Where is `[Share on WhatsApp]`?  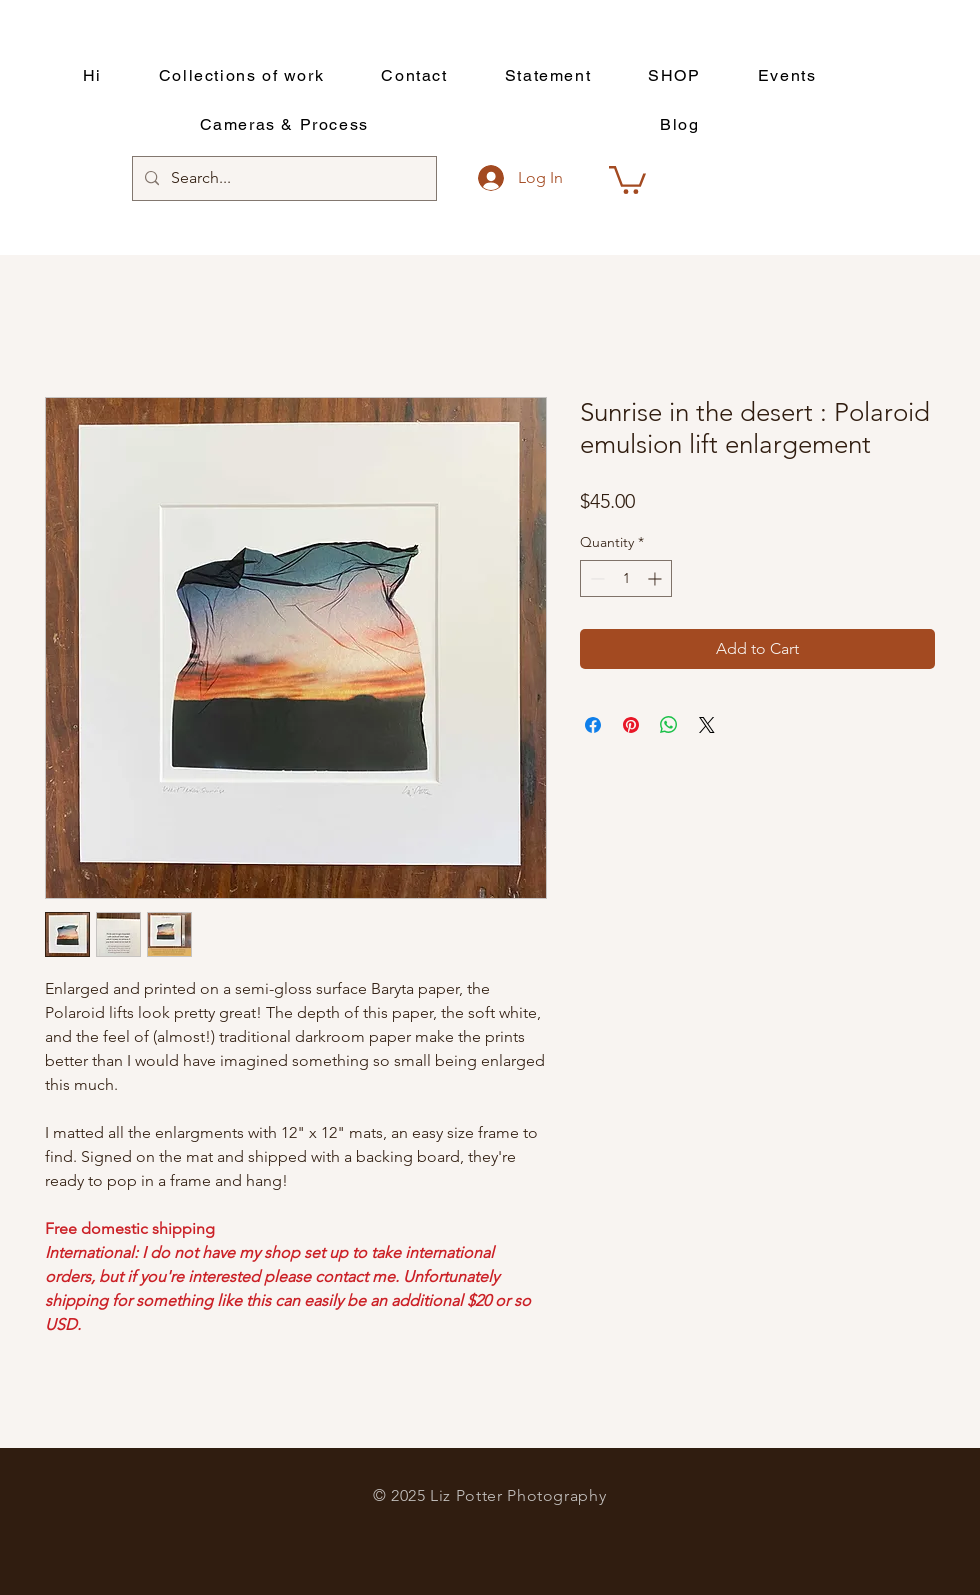 [Share on WhatsApp] is located at coordinates (669, 725).